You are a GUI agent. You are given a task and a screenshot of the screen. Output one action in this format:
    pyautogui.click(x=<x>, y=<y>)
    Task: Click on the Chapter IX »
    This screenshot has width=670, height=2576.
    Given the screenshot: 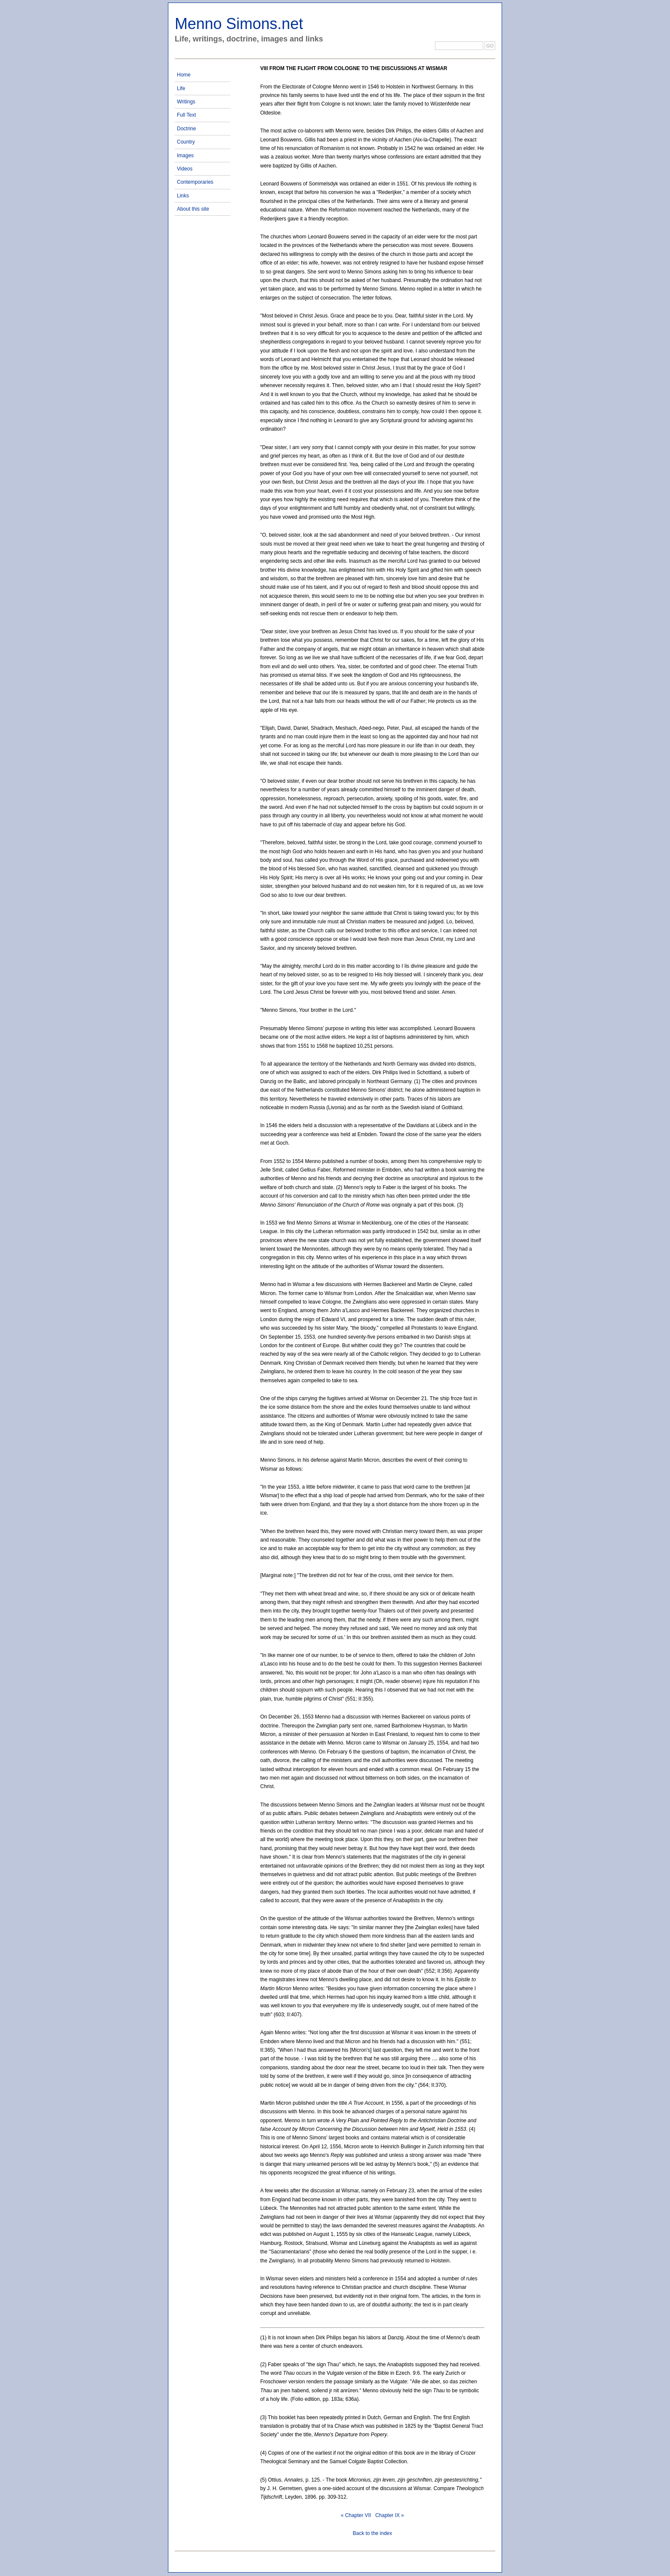 What is the action you would take?
    pyautogui.click(x=389, y=2515)
    